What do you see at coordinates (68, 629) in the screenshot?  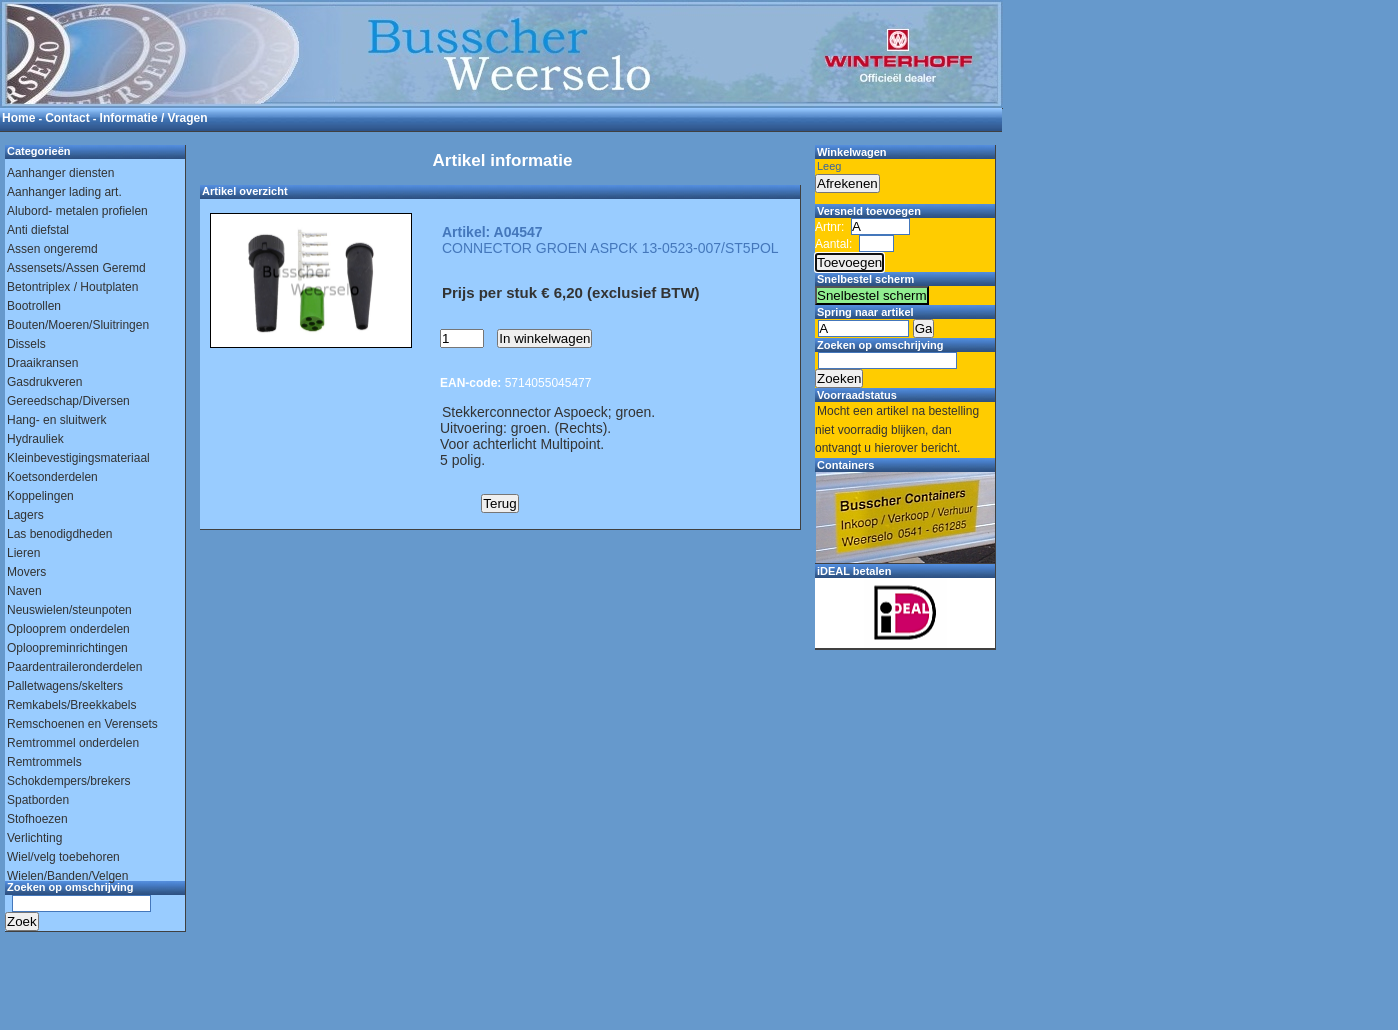 I see `Oplooprem onderdelen` at bounding box center [68, 629].